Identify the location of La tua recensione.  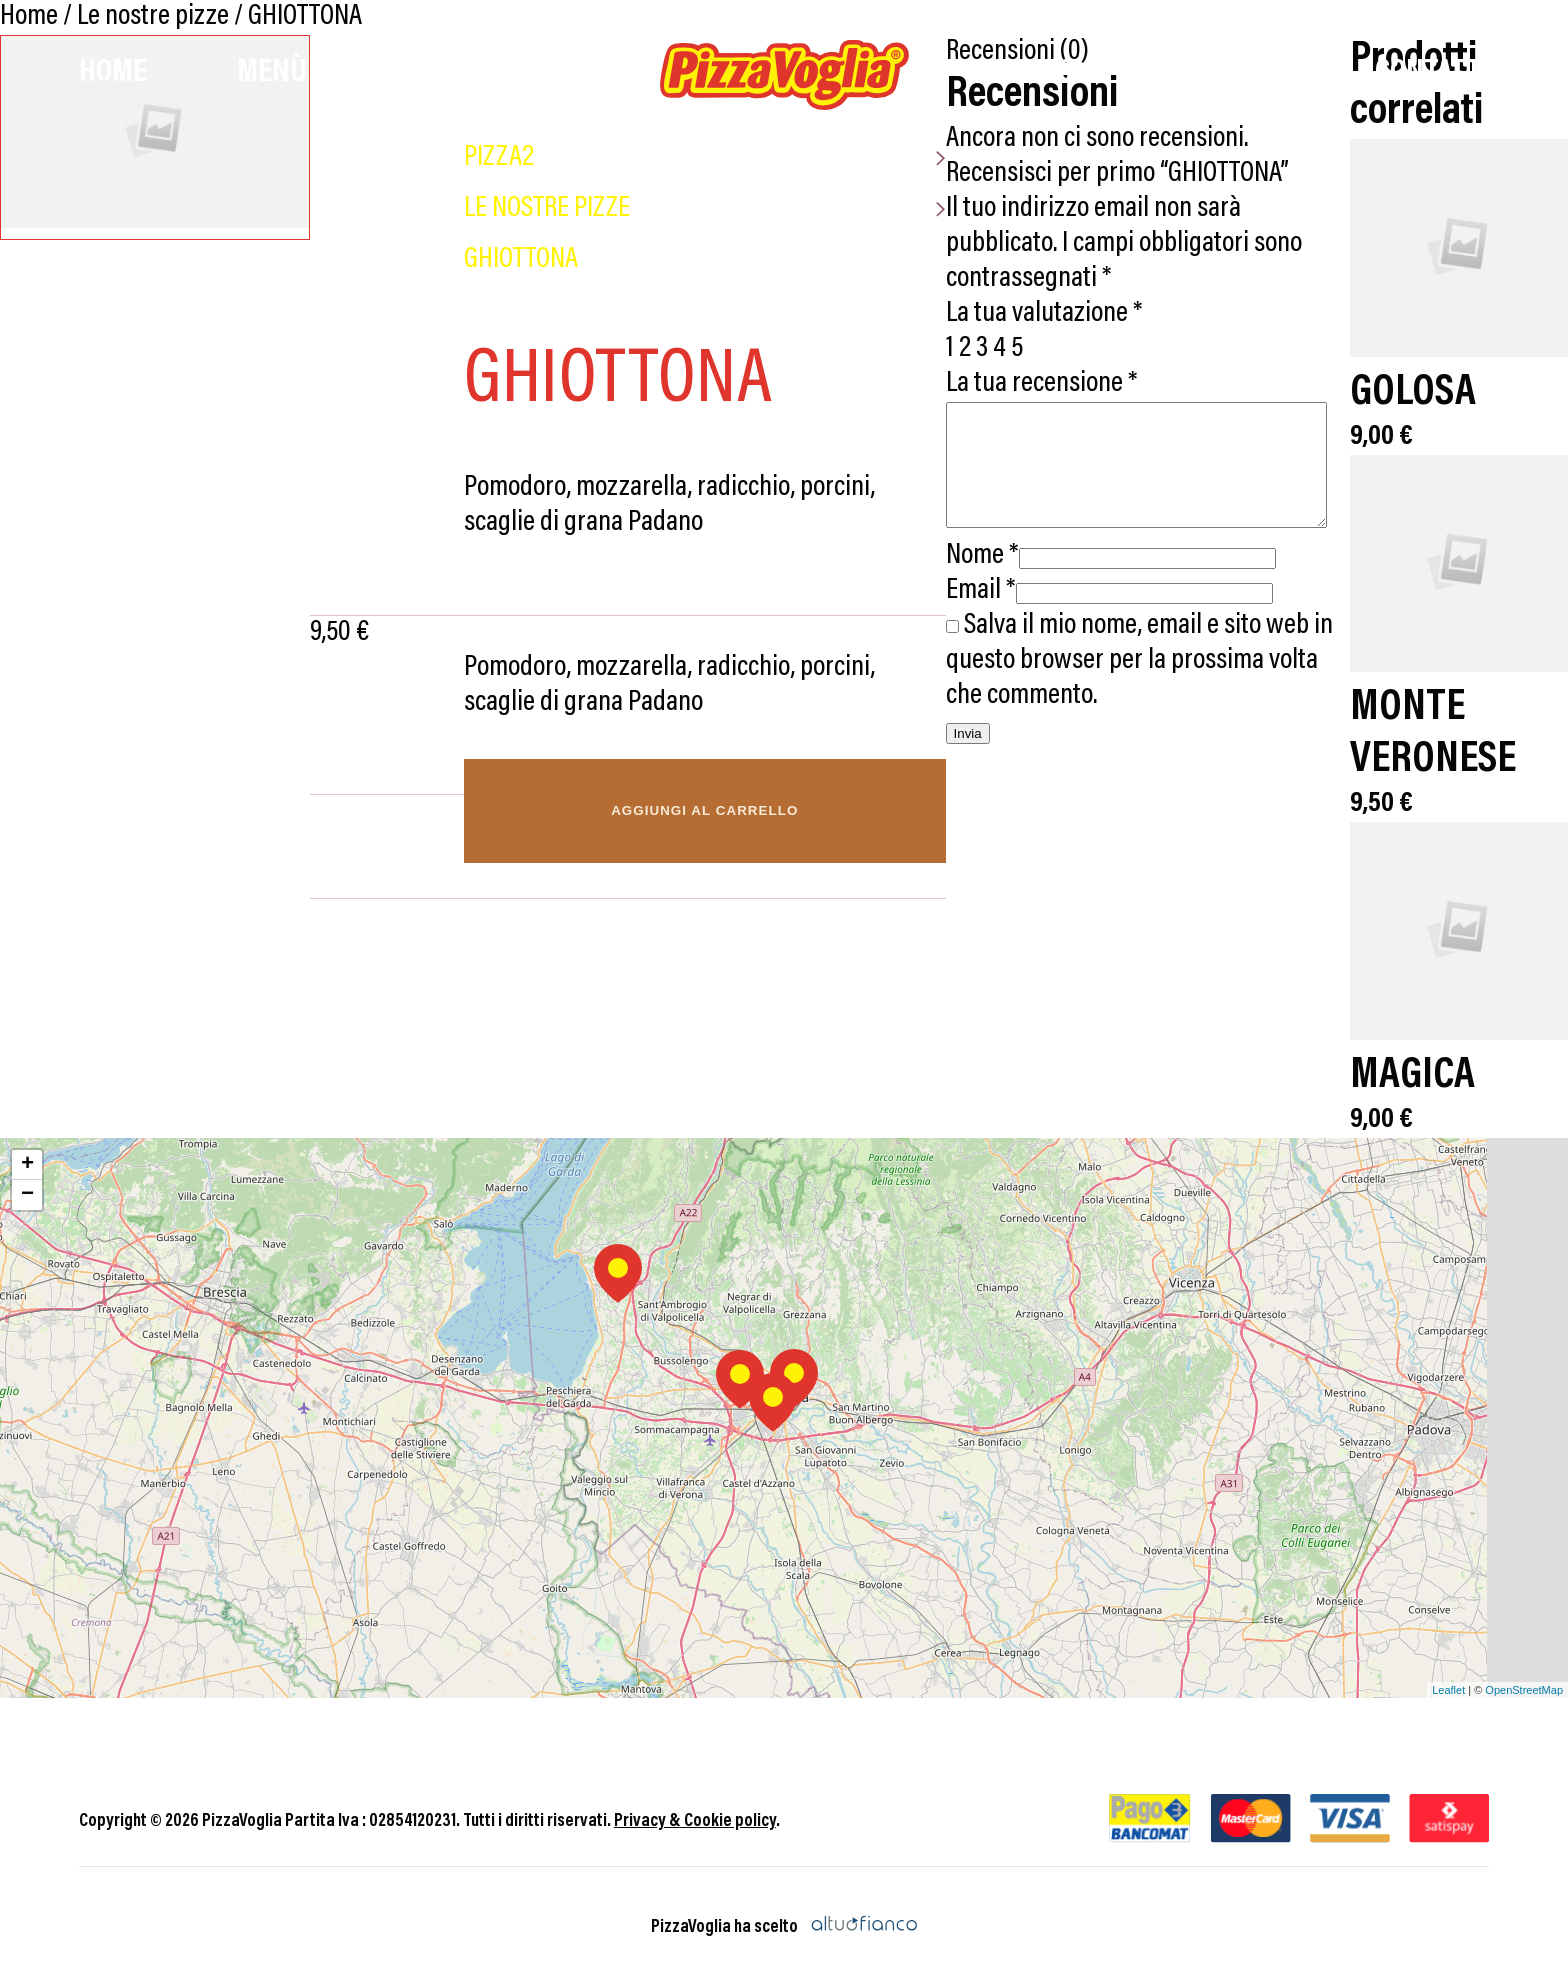
(1029, 349).